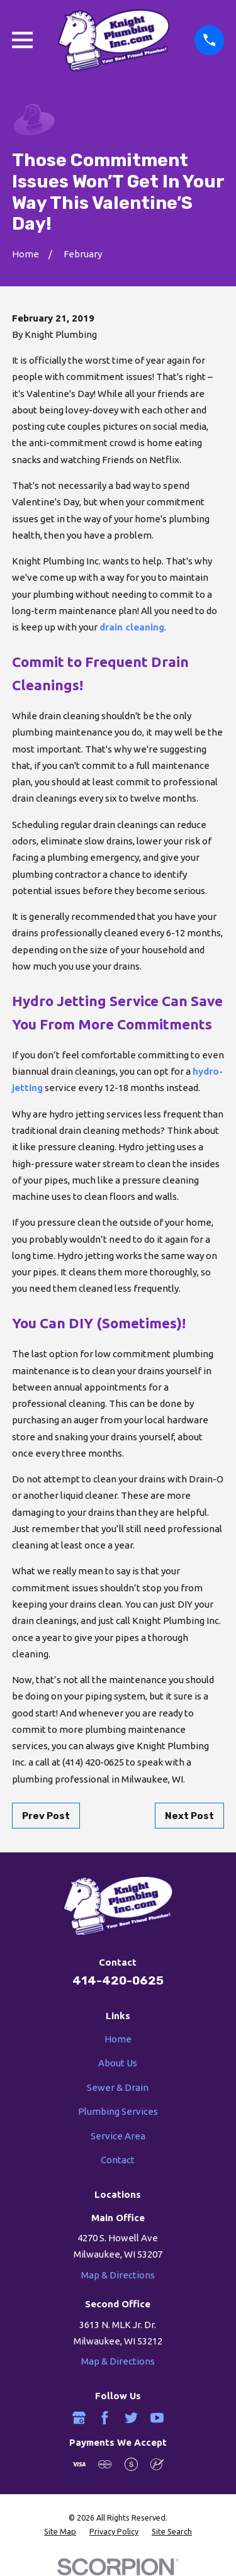 The image size is (236, 2576). I want to click on [menuitem], so click(60, 2532).